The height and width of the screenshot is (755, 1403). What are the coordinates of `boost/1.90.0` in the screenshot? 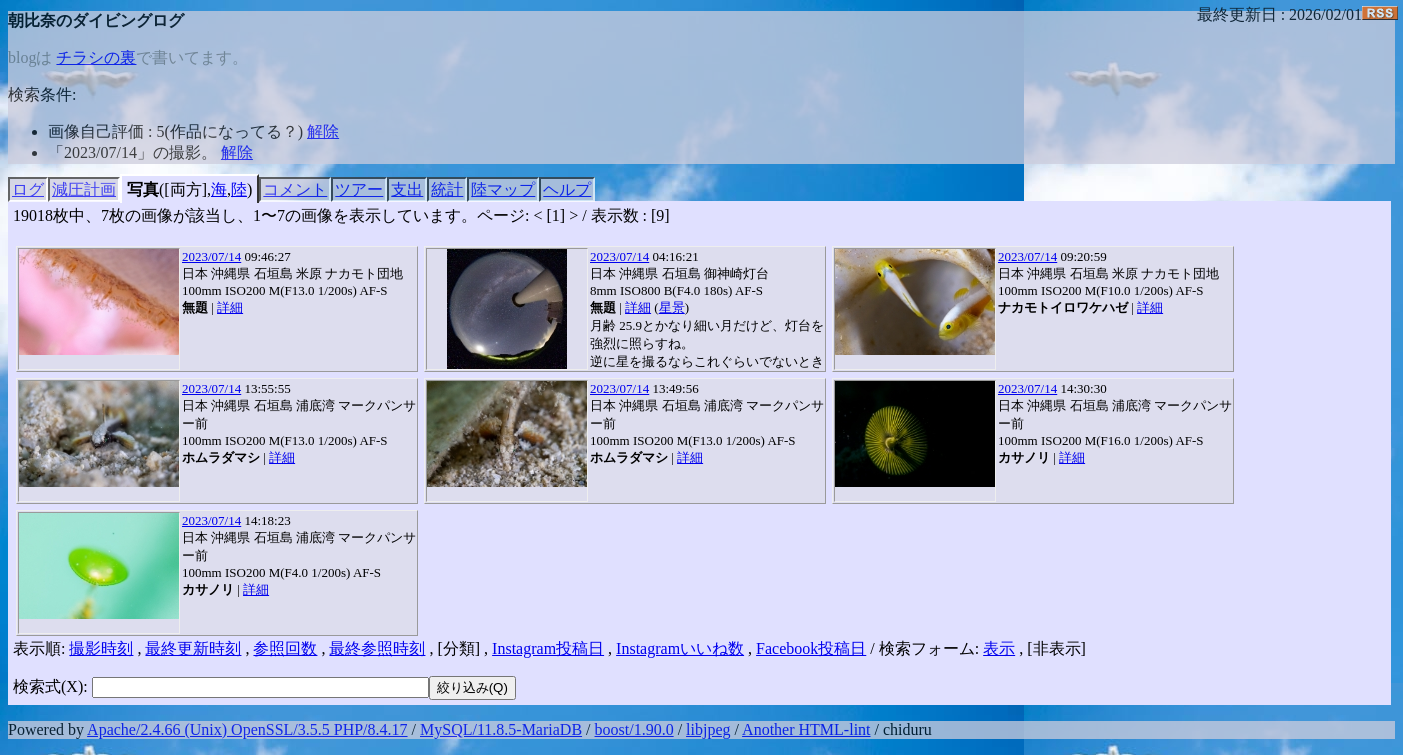 It's located at (634, 729).